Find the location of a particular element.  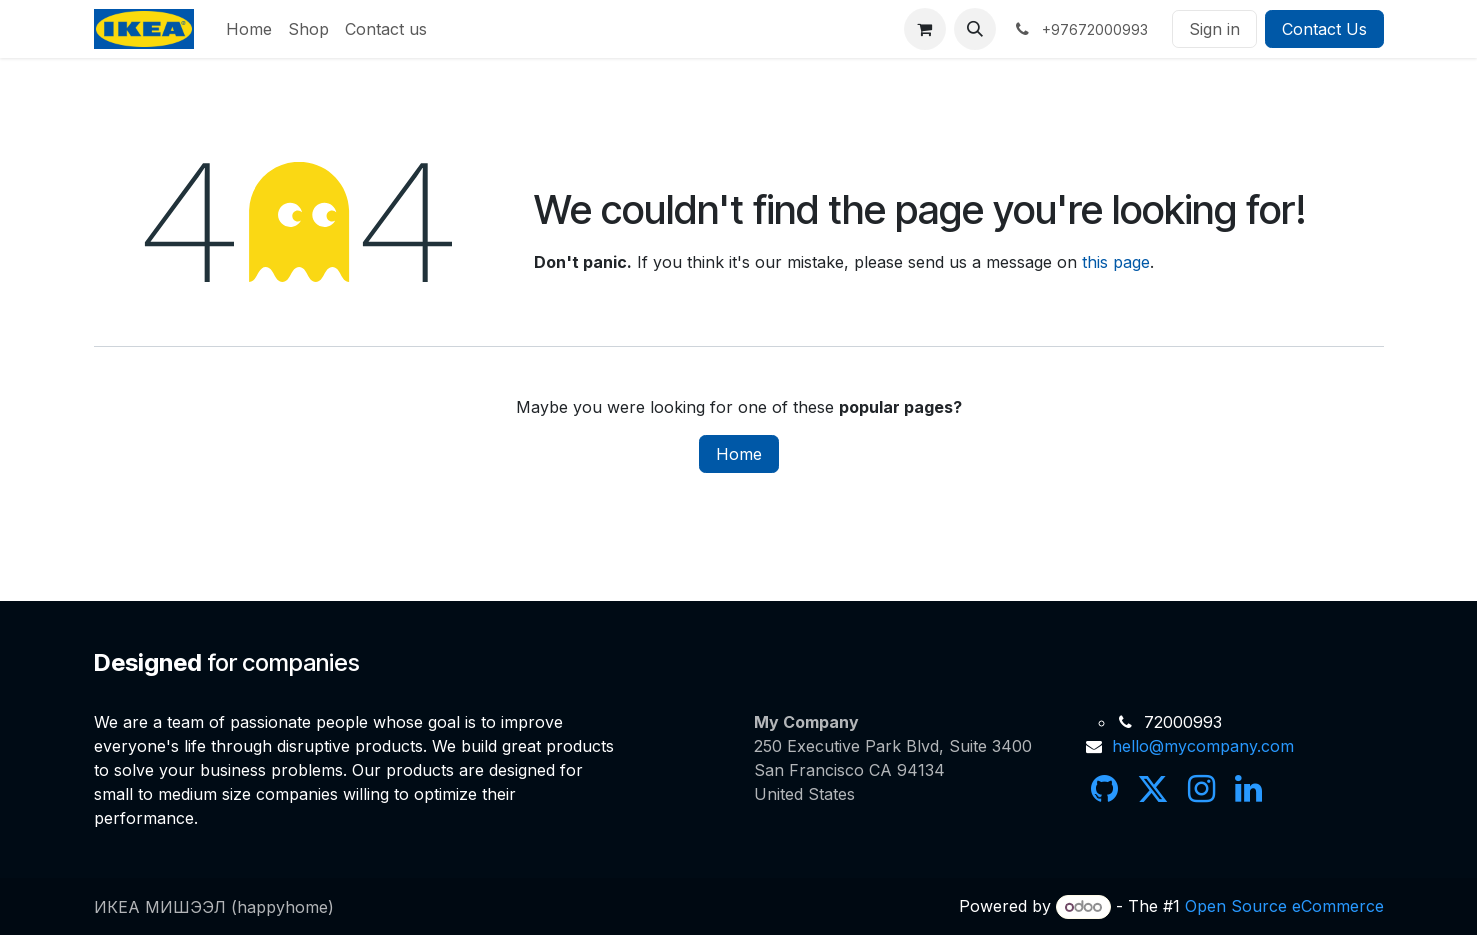

[button] is located at coordinates (975, 29).